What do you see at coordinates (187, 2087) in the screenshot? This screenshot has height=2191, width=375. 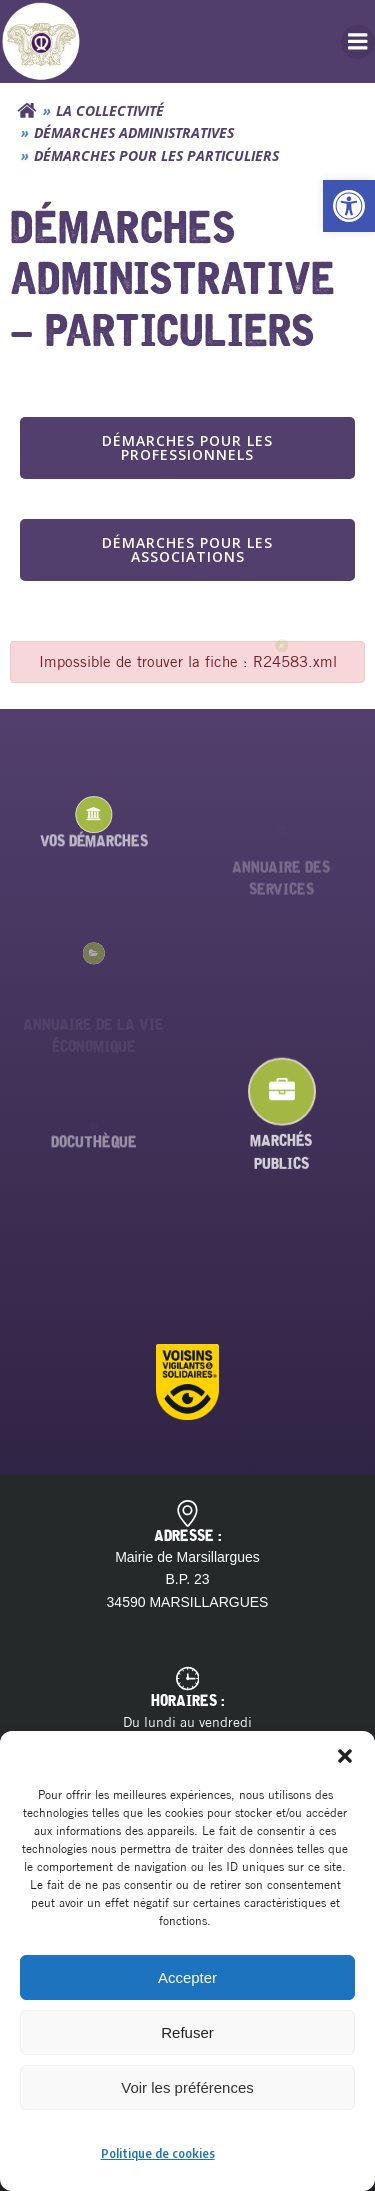 I see `Voir les préférences` at bounding box center [187, 2087].